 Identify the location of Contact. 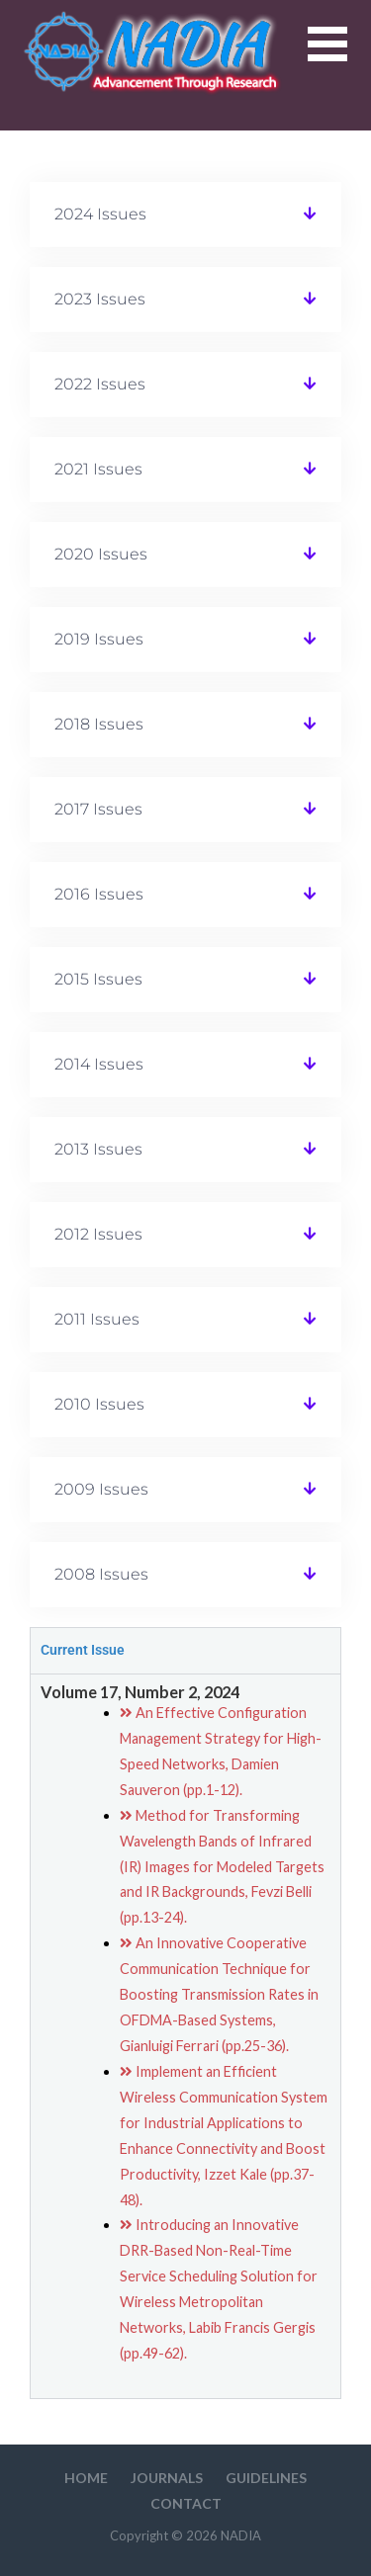
(186, 2503).